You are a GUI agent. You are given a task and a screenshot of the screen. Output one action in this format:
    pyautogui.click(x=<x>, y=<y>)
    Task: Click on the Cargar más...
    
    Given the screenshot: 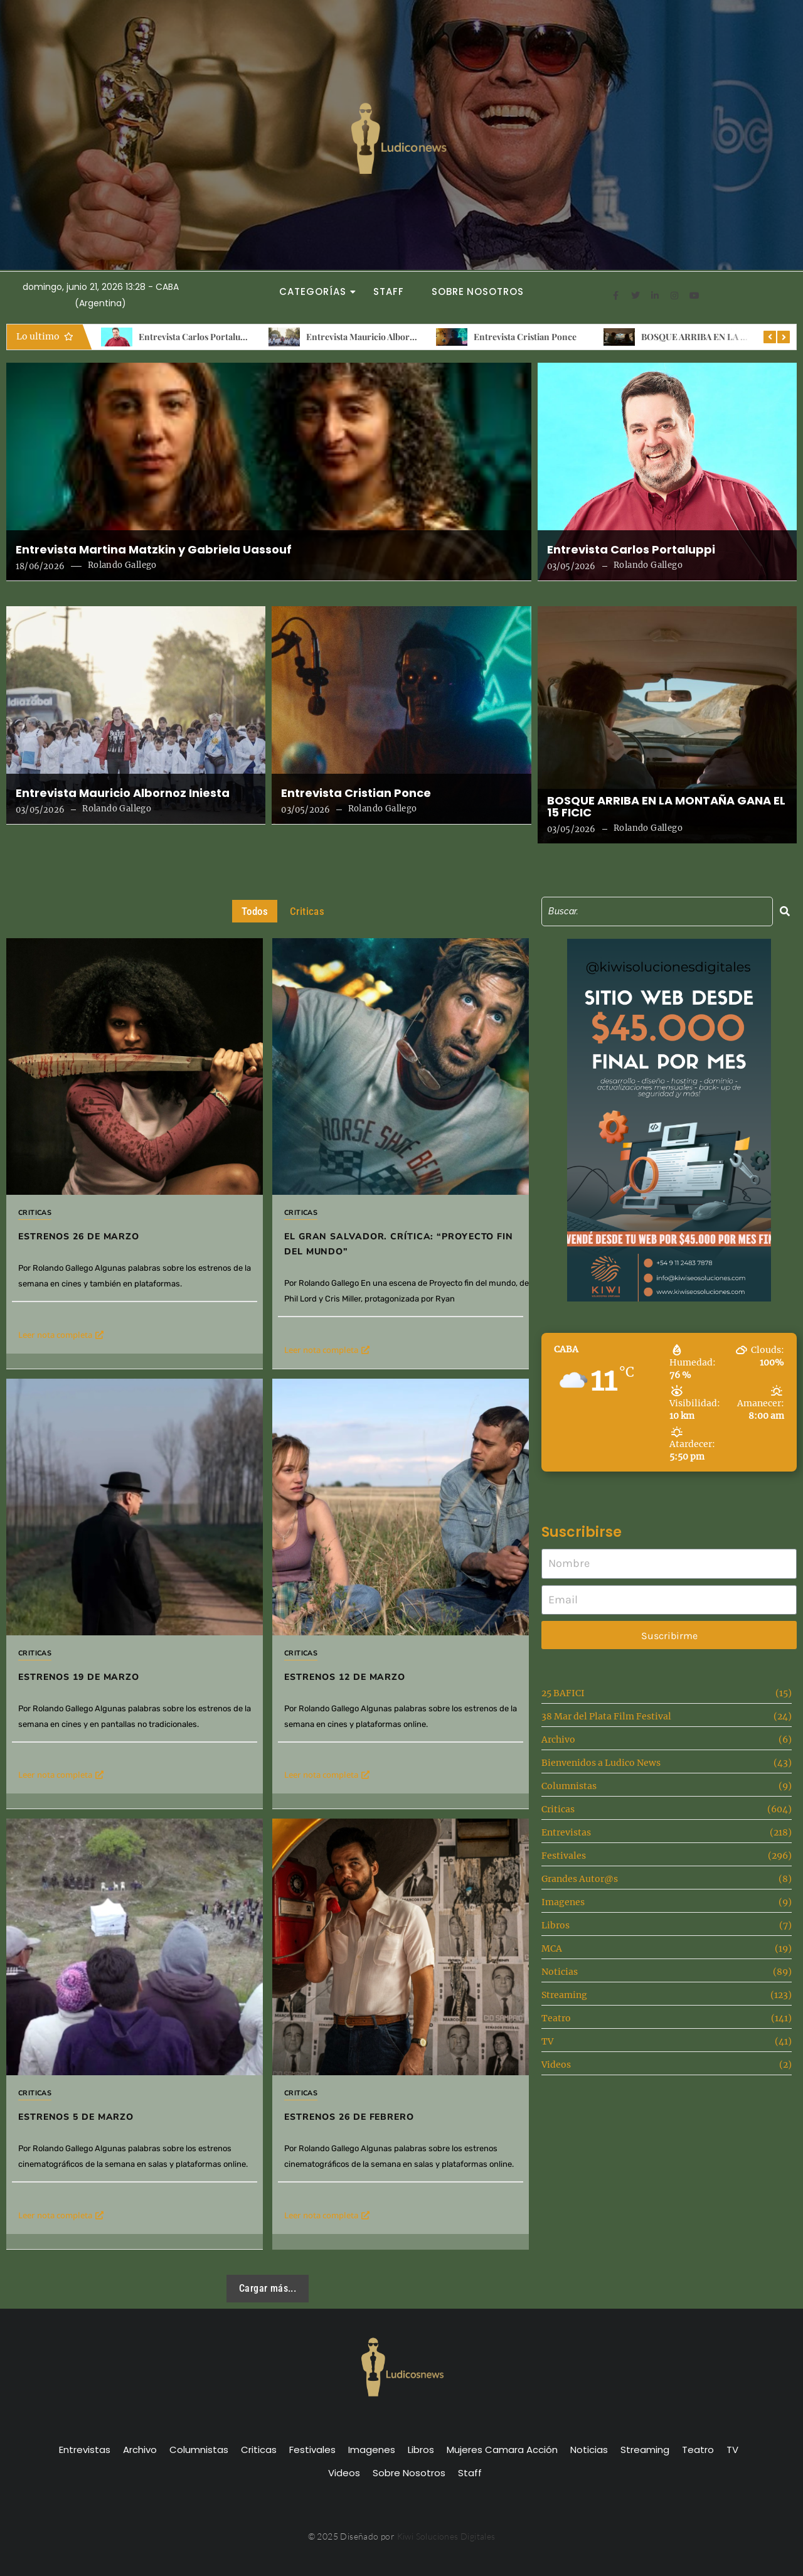 What is the action you would take?
    pyautogui.click(x=267, y=2288)
    